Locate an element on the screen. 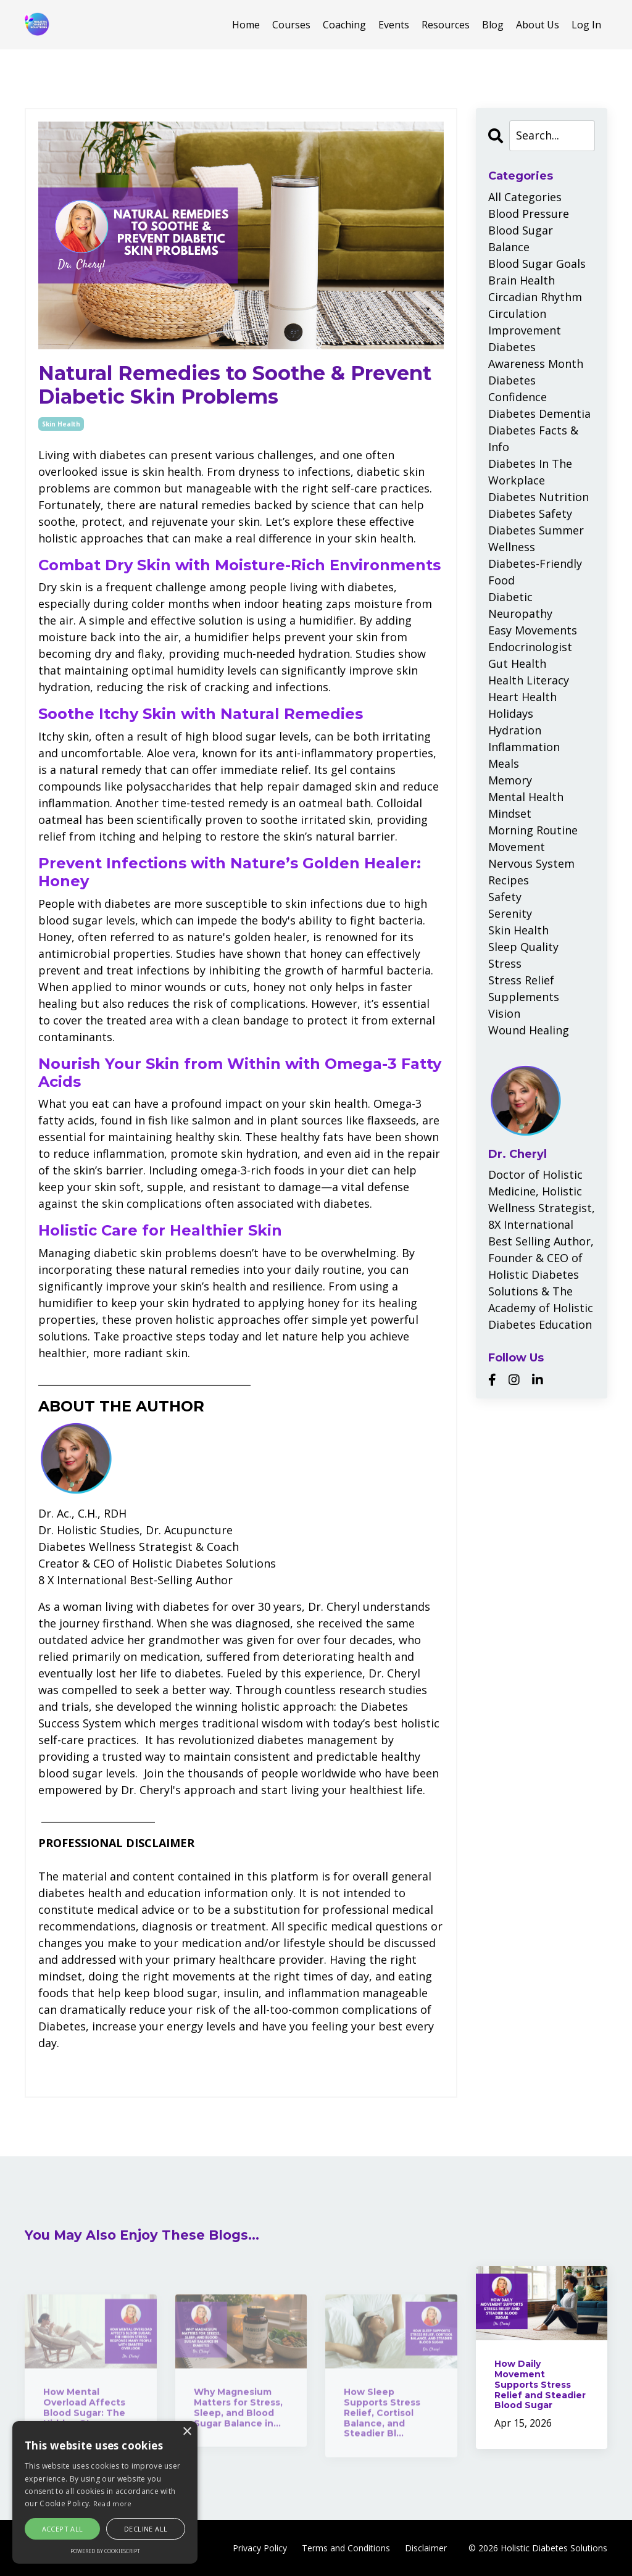 The width and height of the screenshot is (632, 2576). [alert] is located at coordinates (105, 2492).